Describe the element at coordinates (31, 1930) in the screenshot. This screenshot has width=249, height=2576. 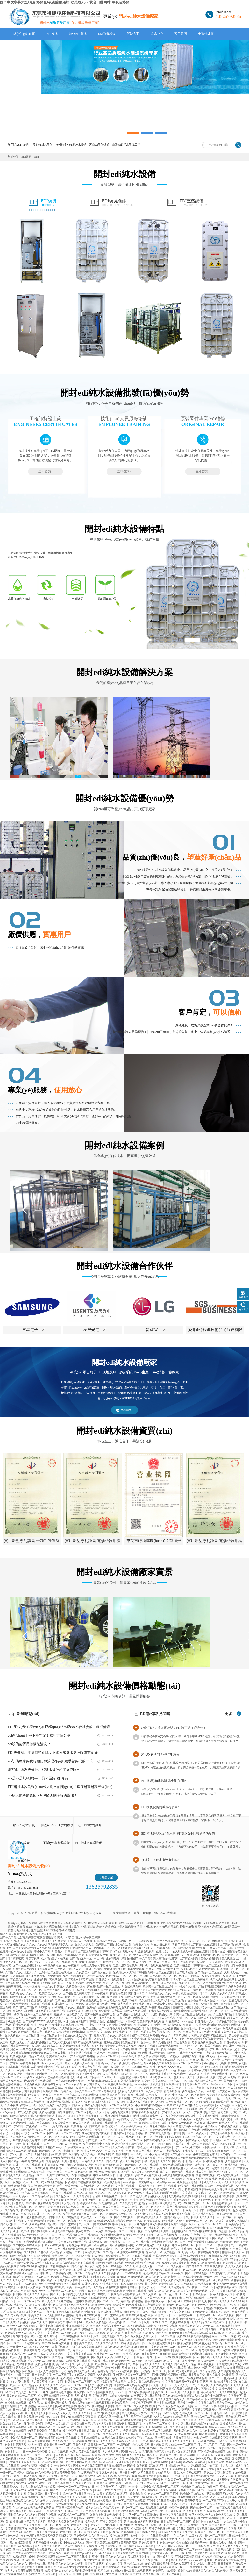
I see `晉城edi超純水設備生產(chǎn)` at that location.